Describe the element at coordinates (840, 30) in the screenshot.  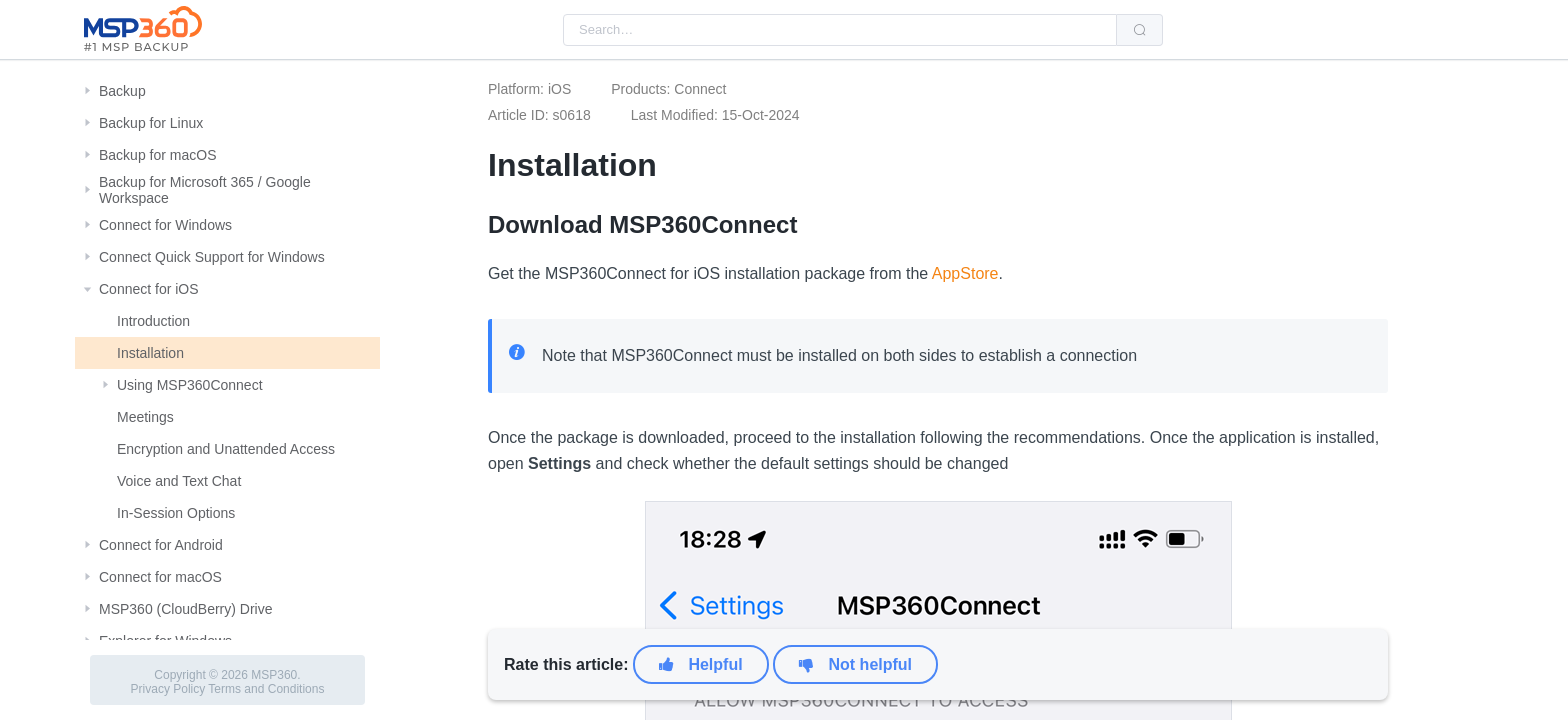
I see `[combobox]` at that location.